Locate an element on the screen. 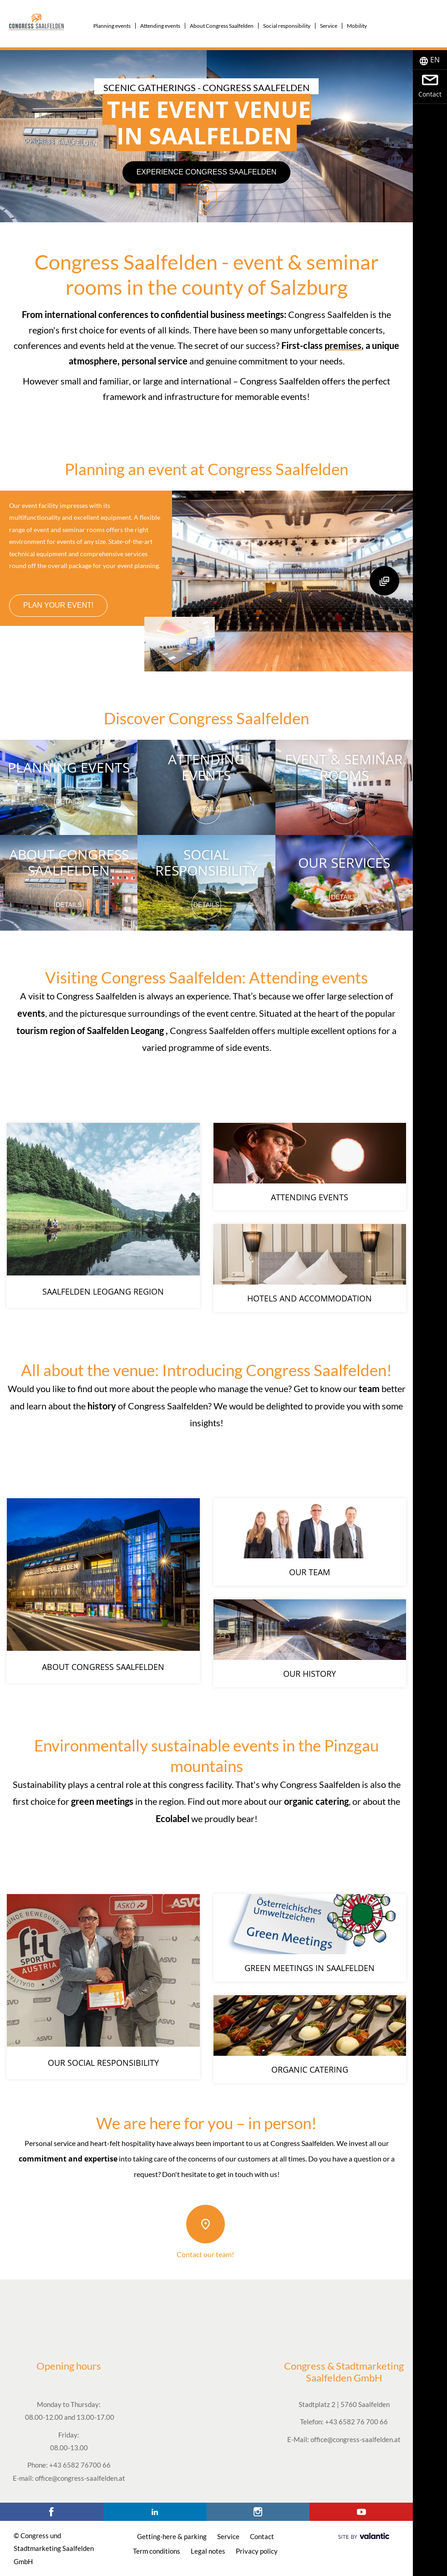 The width and height of the screenshot is (447, 2576). Our history is located at coordinates (309, 1673).